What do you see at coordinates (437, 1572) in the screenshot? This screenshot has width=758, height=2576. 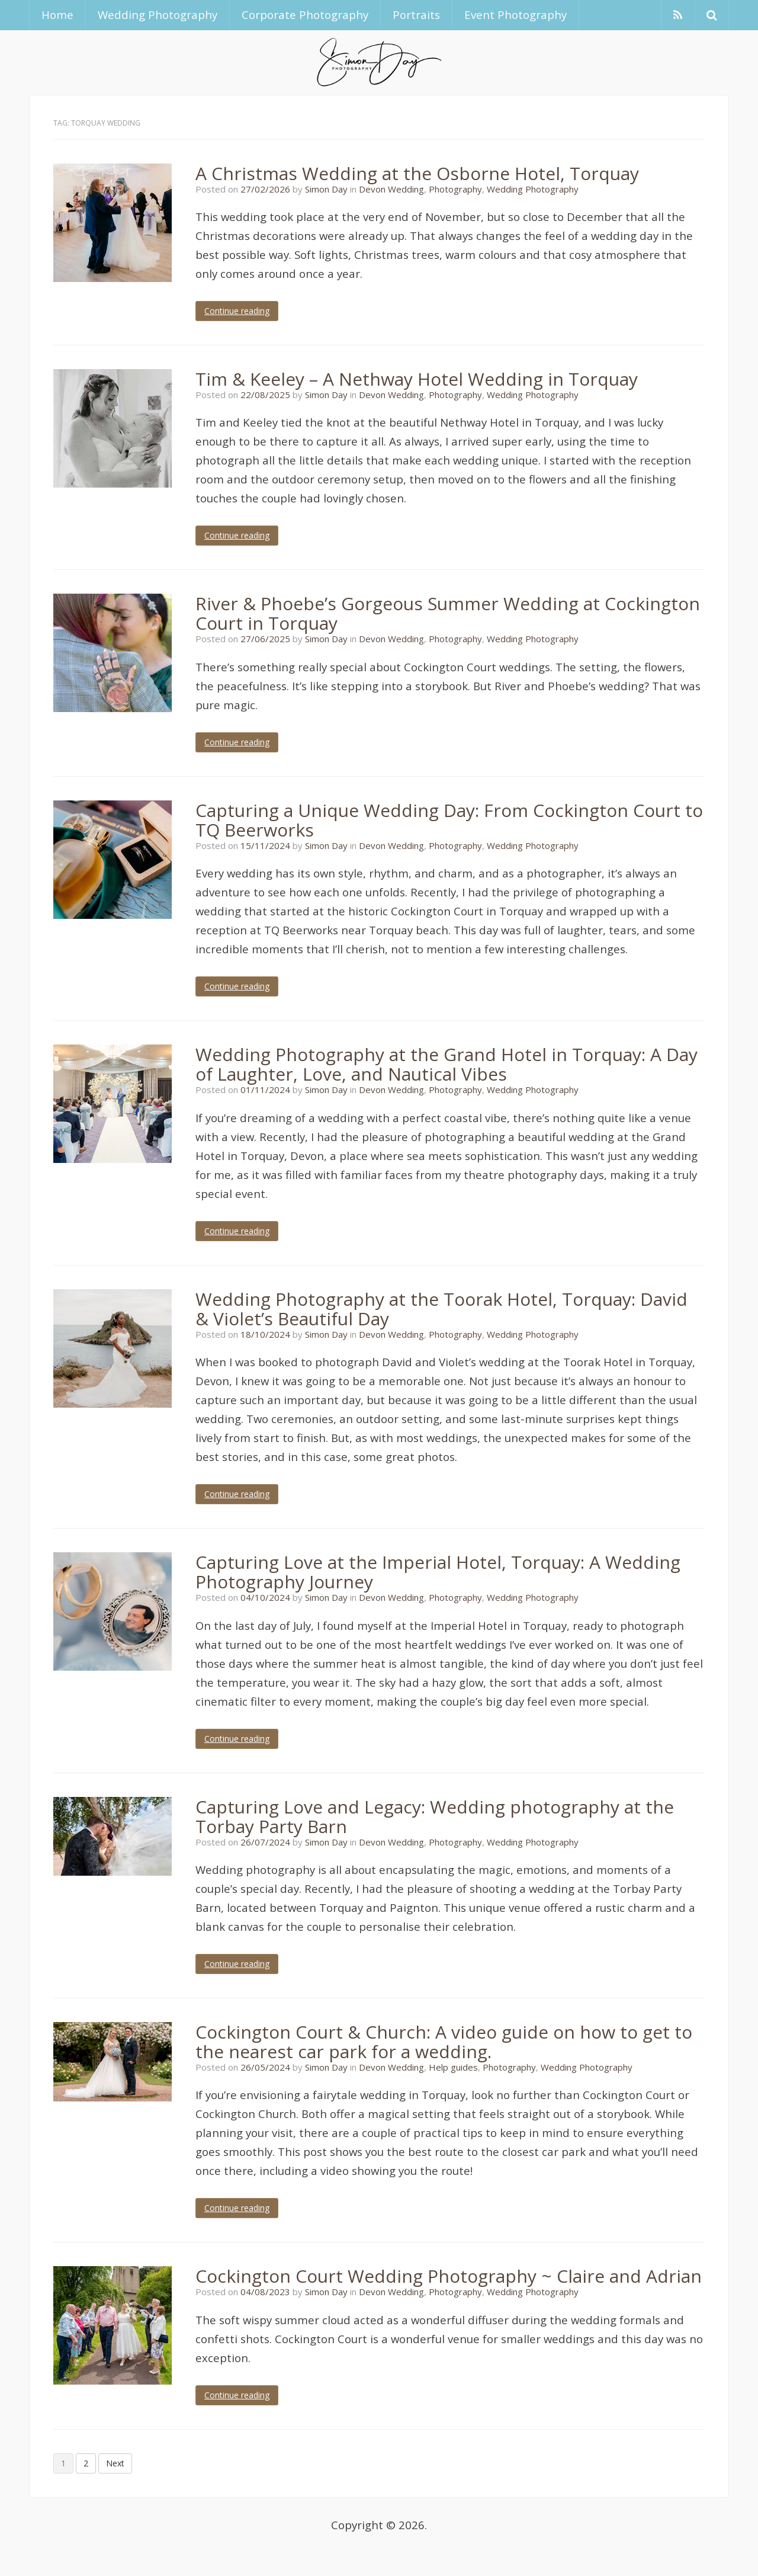 I see `Capturing Love at the Imperial Hotel, Torquay: A Wedding Photography Journey` at bounding box center [437, 1572].